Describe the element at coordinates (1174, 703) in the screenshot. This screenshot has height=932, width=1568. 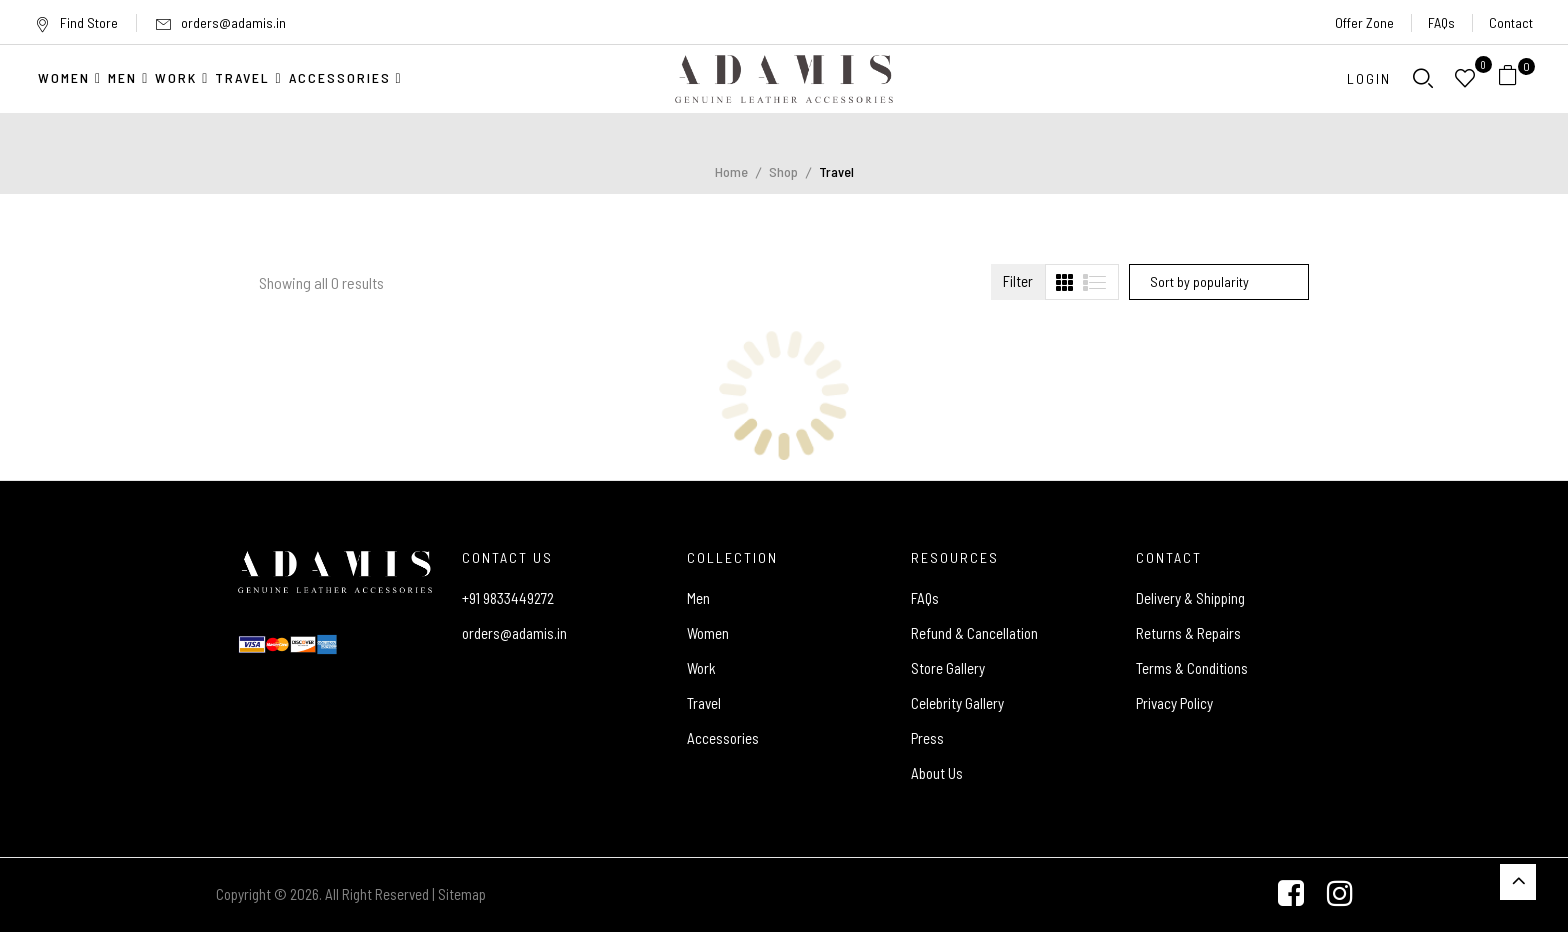
I see `Privacy Policy` at that location.